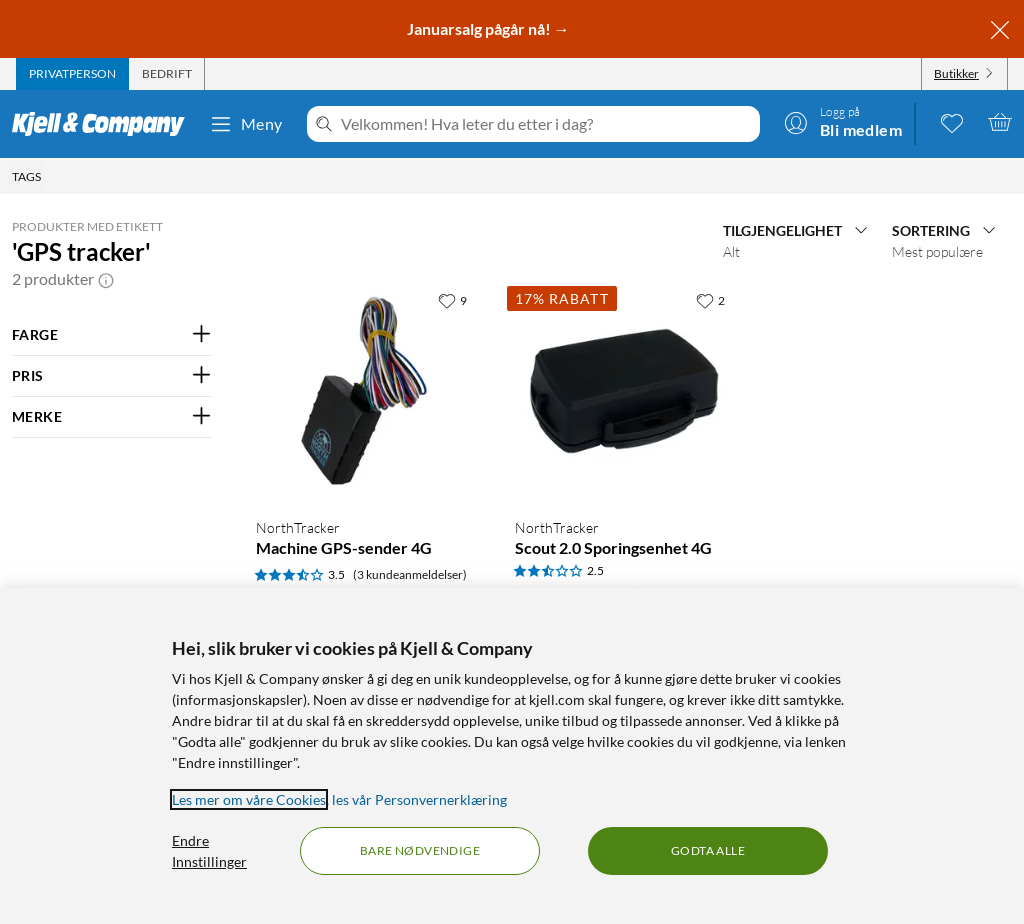 This screenshot has width=1024, height=924. Describe the element at coordinates (209, 851) in the screenshot. I see `Endre Innstillinger` at that location.